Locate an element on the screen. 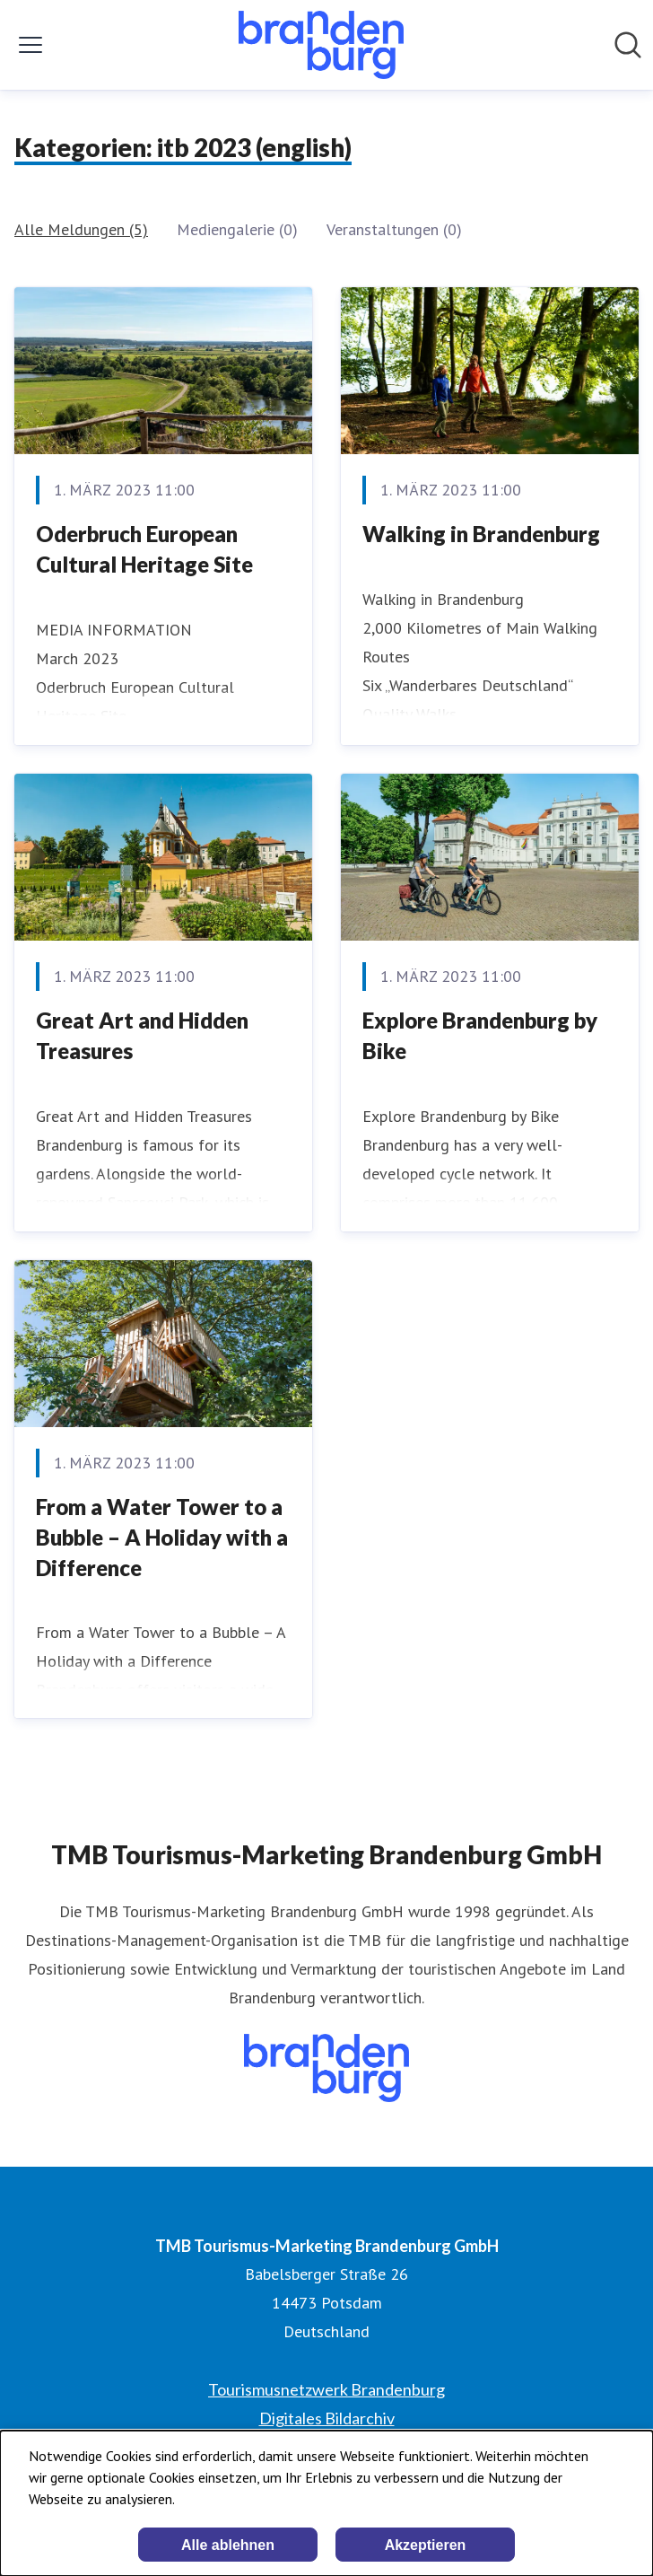  Great Art and Hidden Treasures is located at coordinates (142, 1035).